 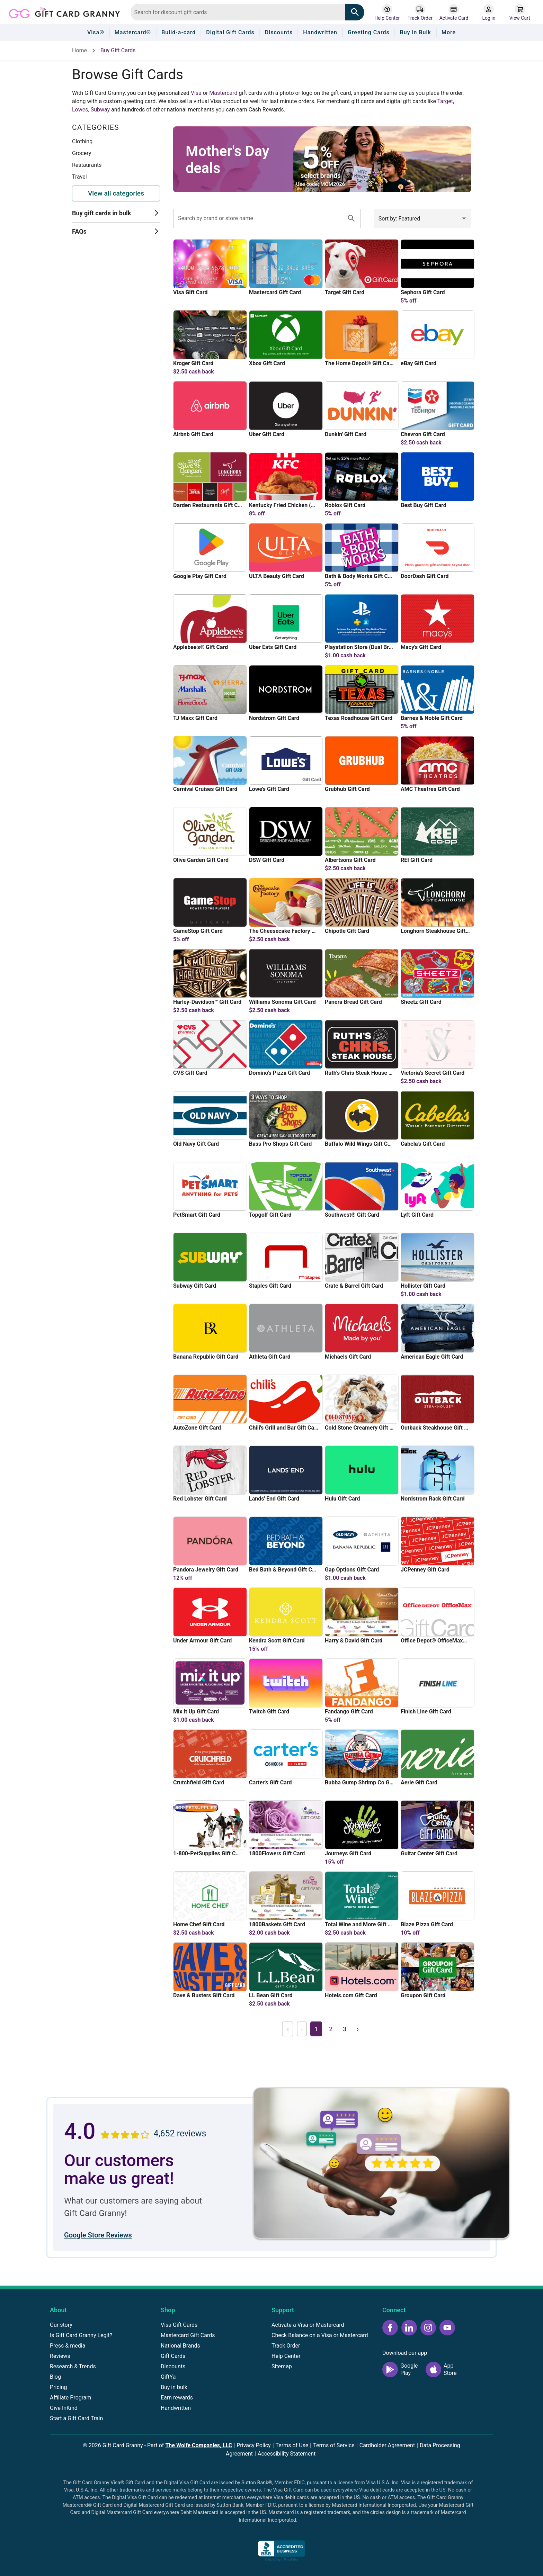 I want to click on Pricing, so click(x=58, y=2387).